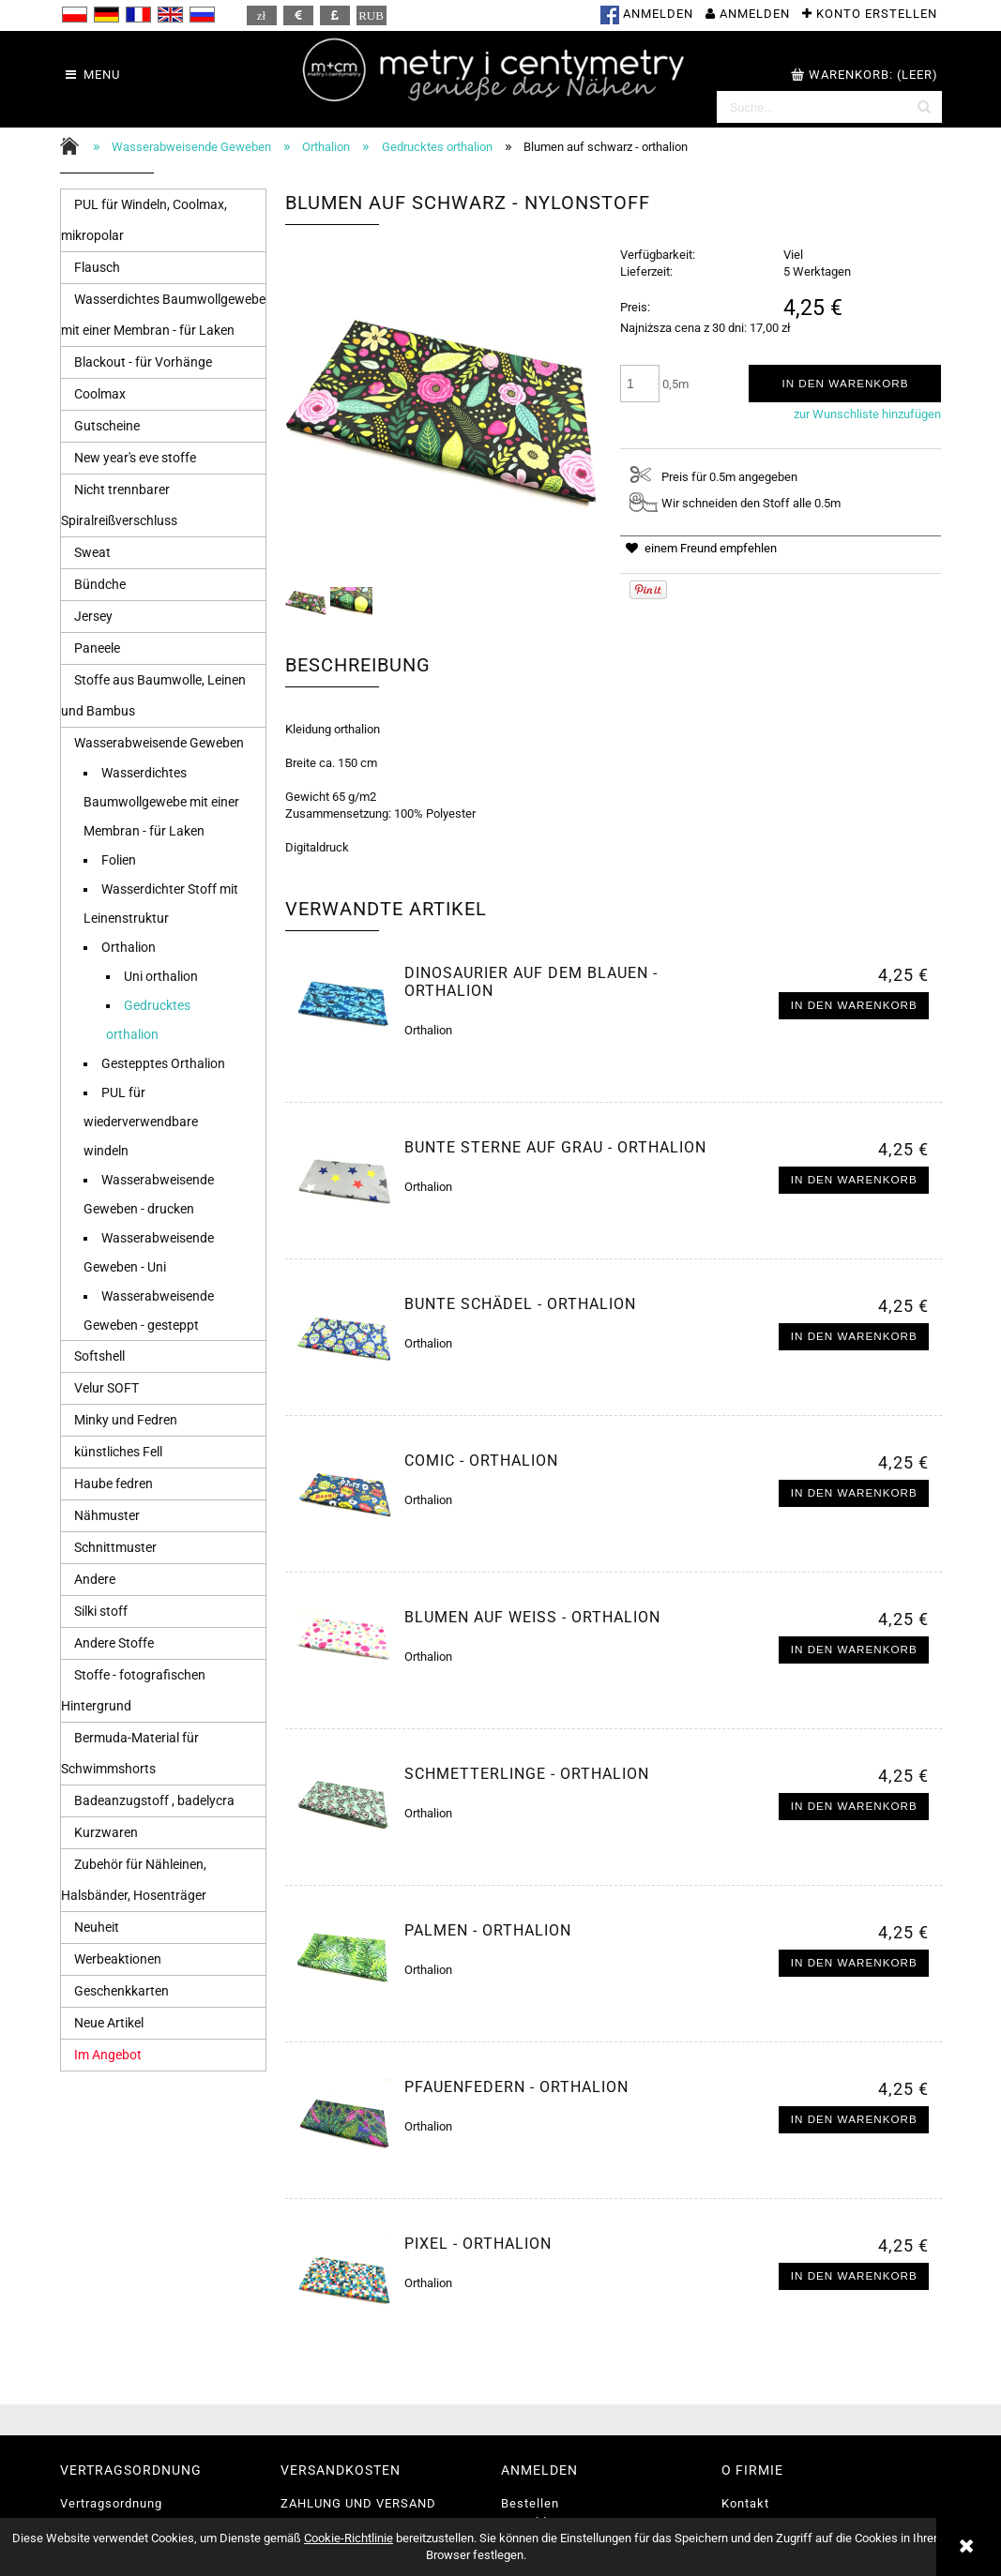 This screenshot has width=1001, height=2576. Describe the element at coordinates (121, 1990) in the screenshot. I see `Geschenkkarten` at that location.